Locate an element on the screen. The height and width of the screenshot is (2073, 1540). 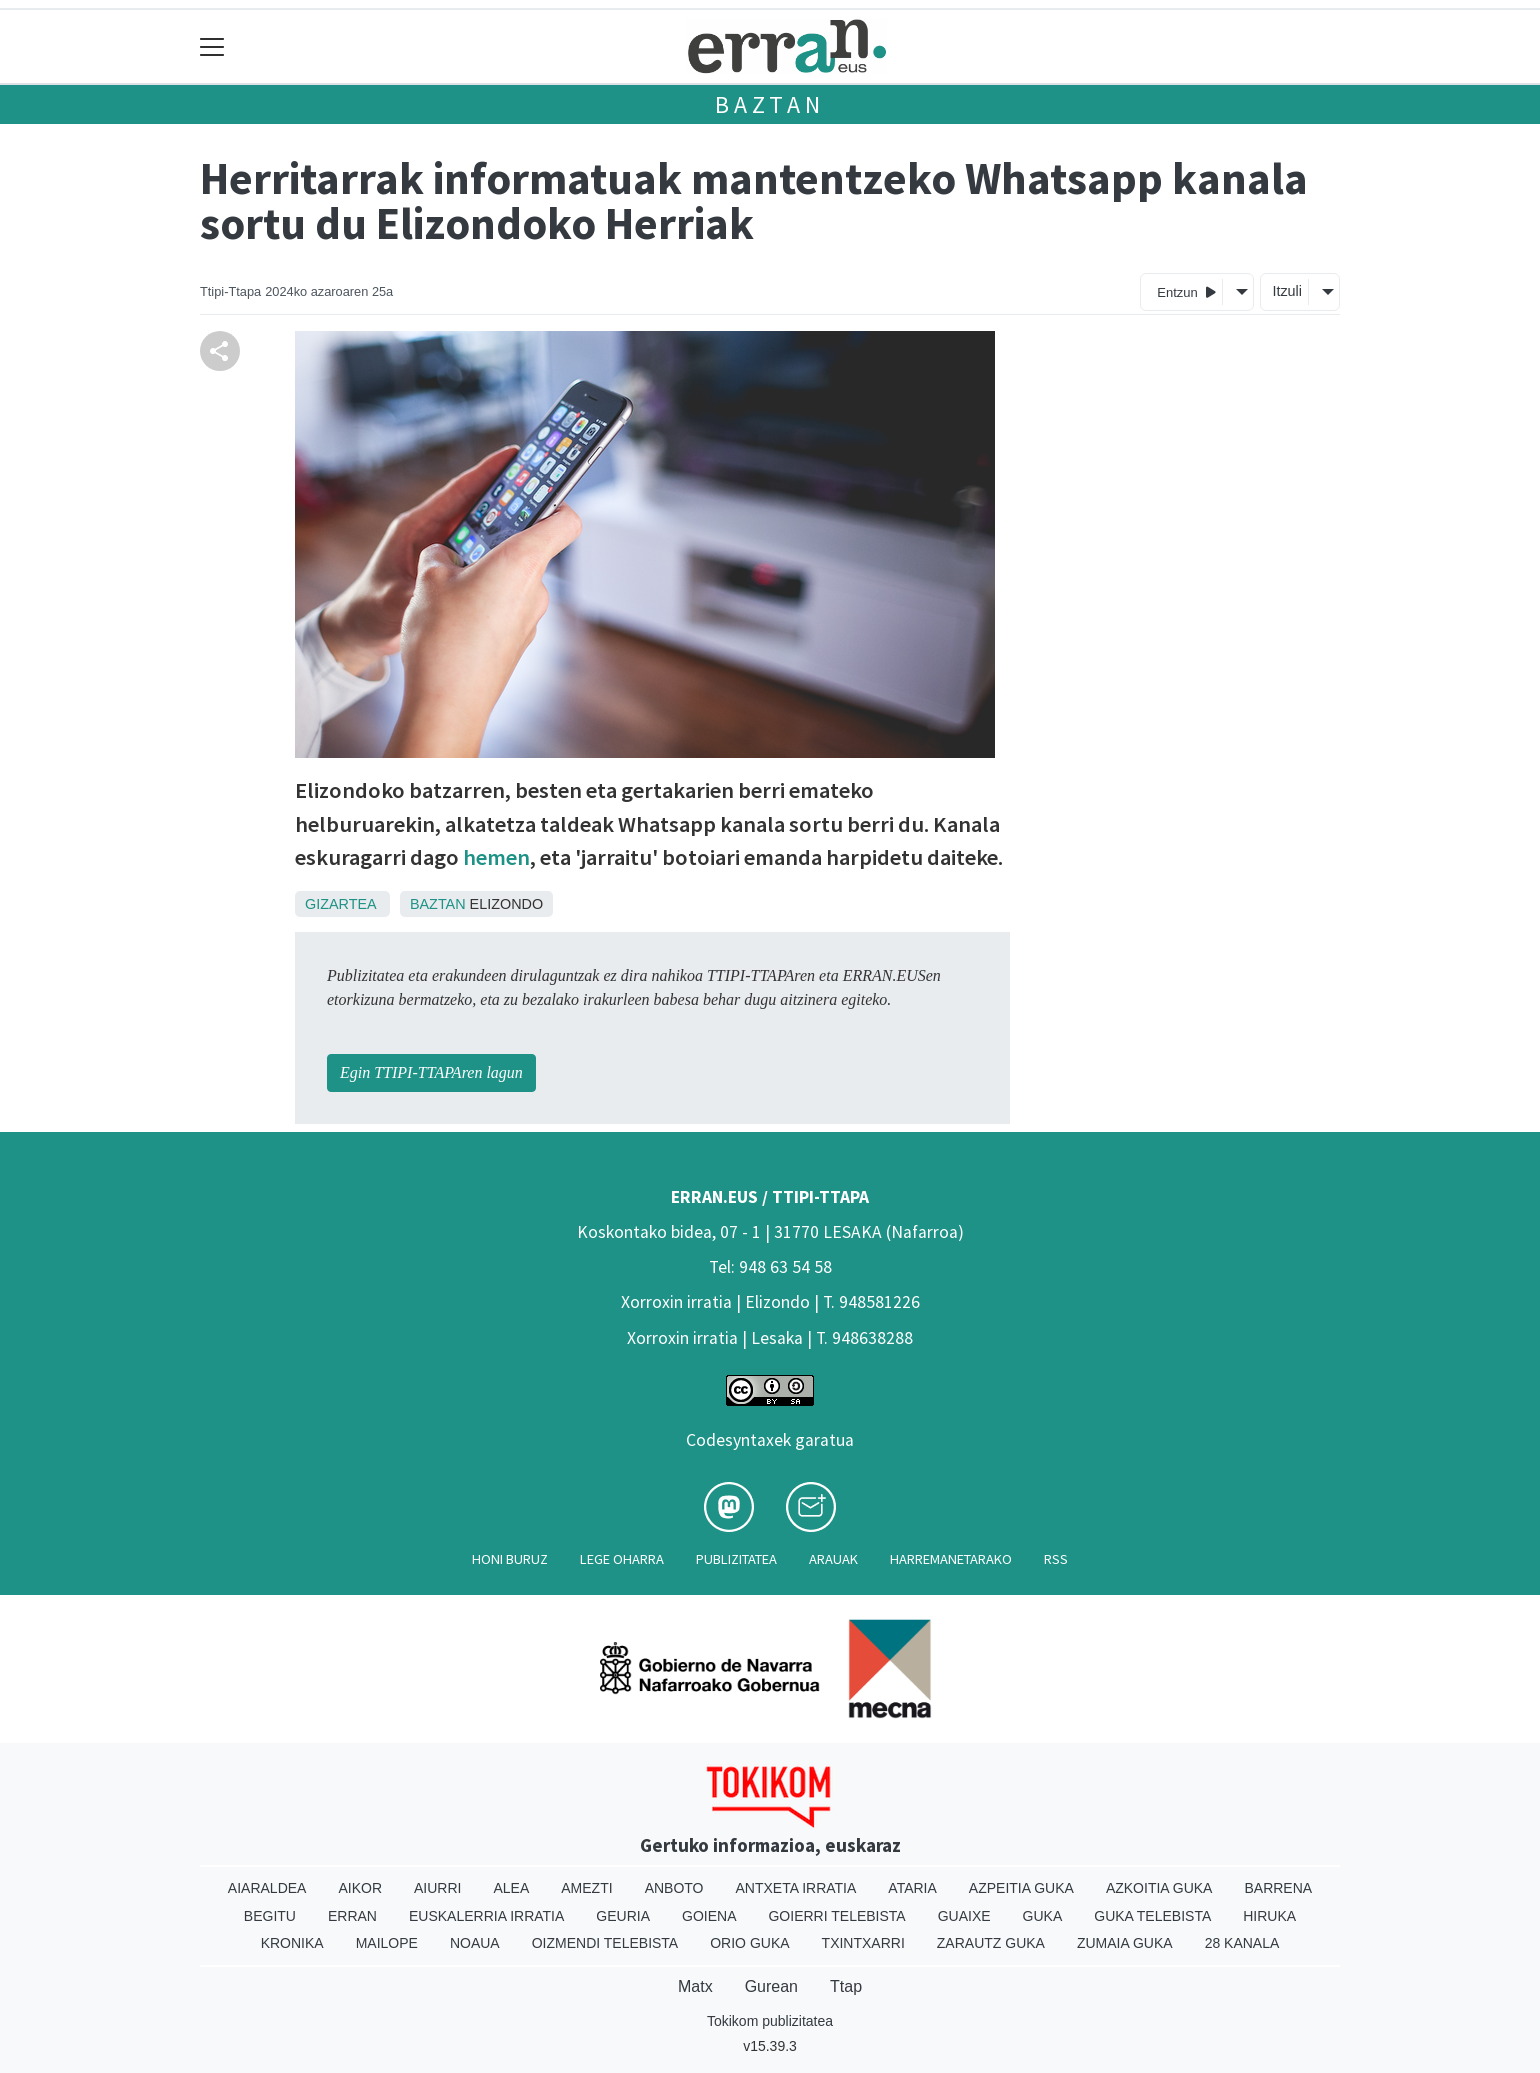
Goierri telebista is located at coordinates (836, 1916).